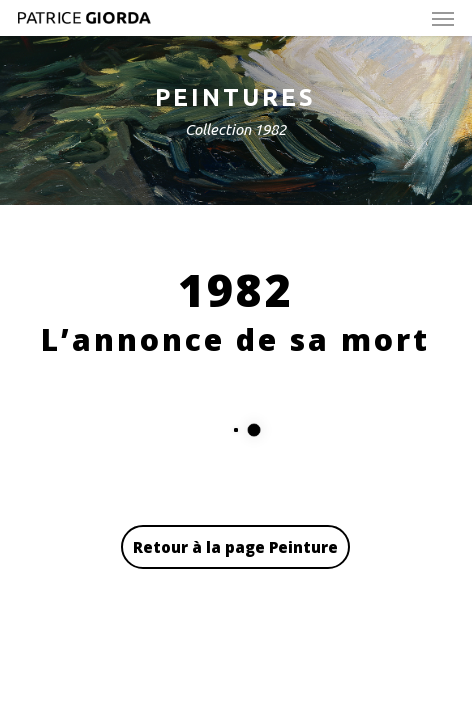 The image size is (472, 720). Describe the element at coordinates (443, 18) in the screenshot. I see `[button]` at that location.